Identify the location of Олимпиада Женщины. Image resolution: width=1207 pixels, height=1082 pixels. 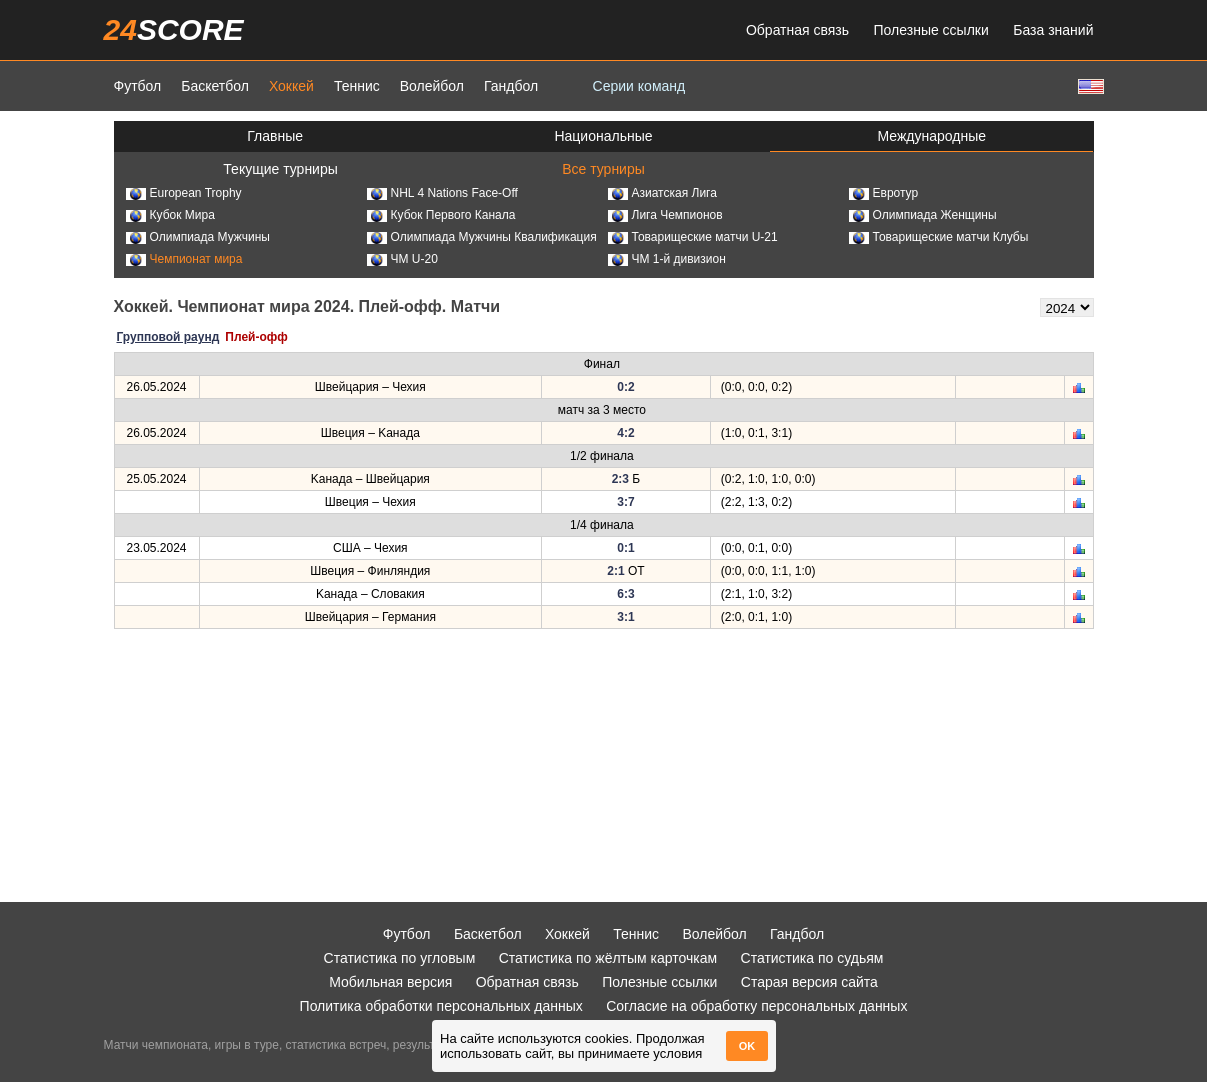
(923, 215).